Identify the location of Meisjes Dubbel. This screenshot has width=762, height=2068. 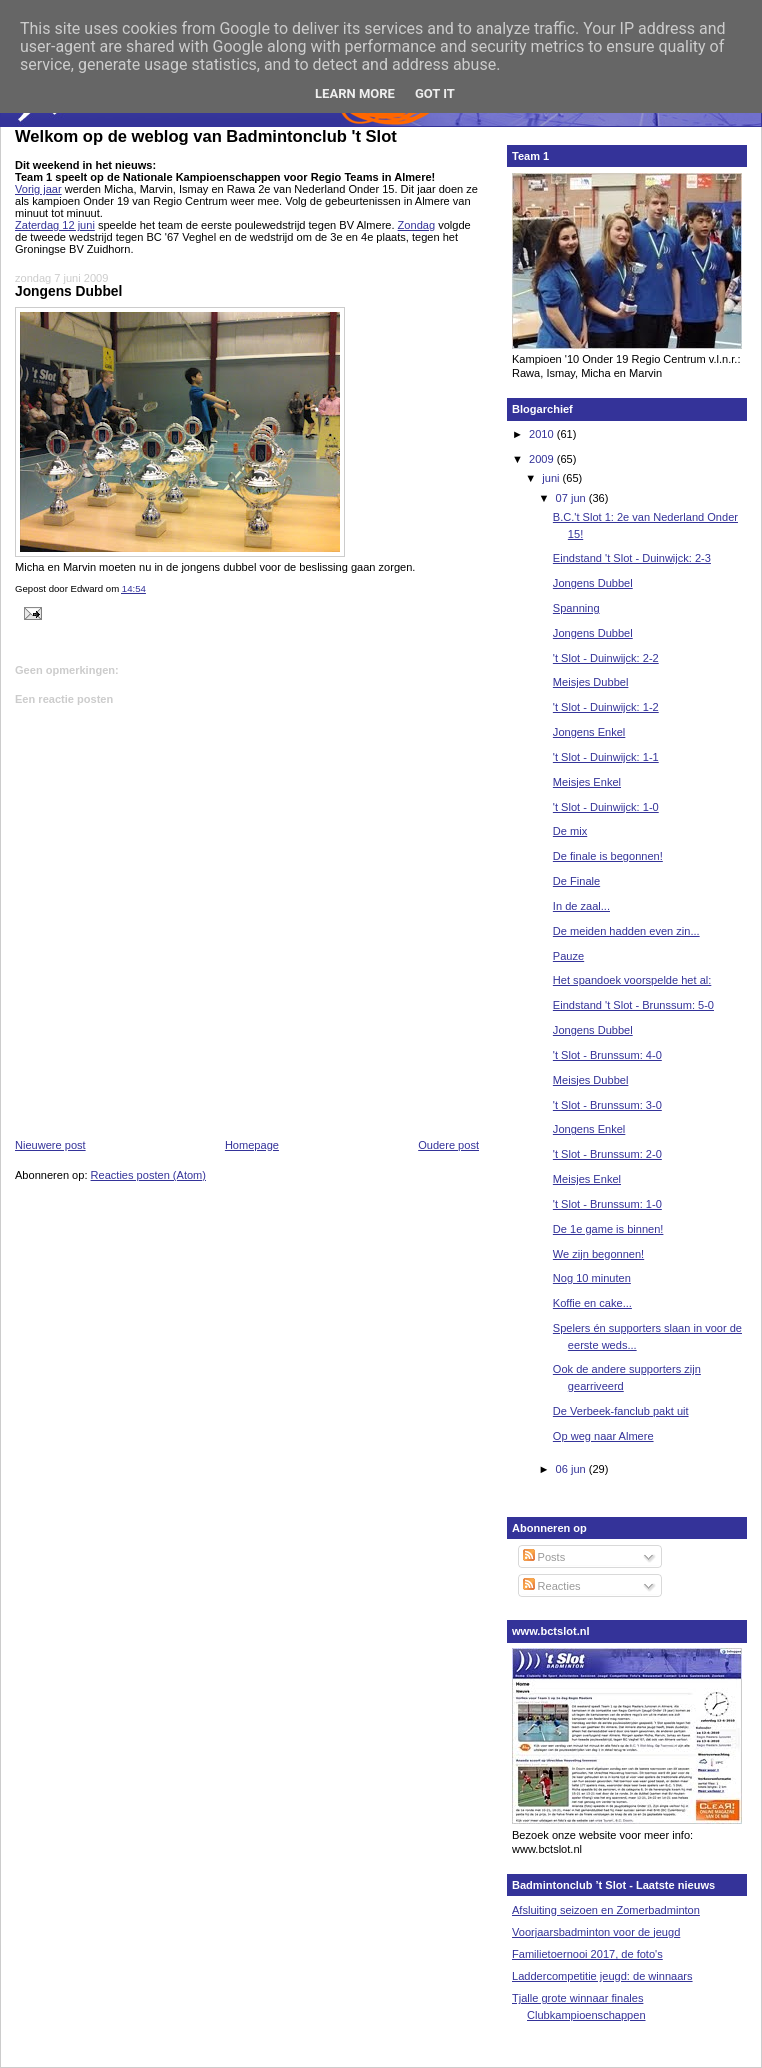
(591, 682).